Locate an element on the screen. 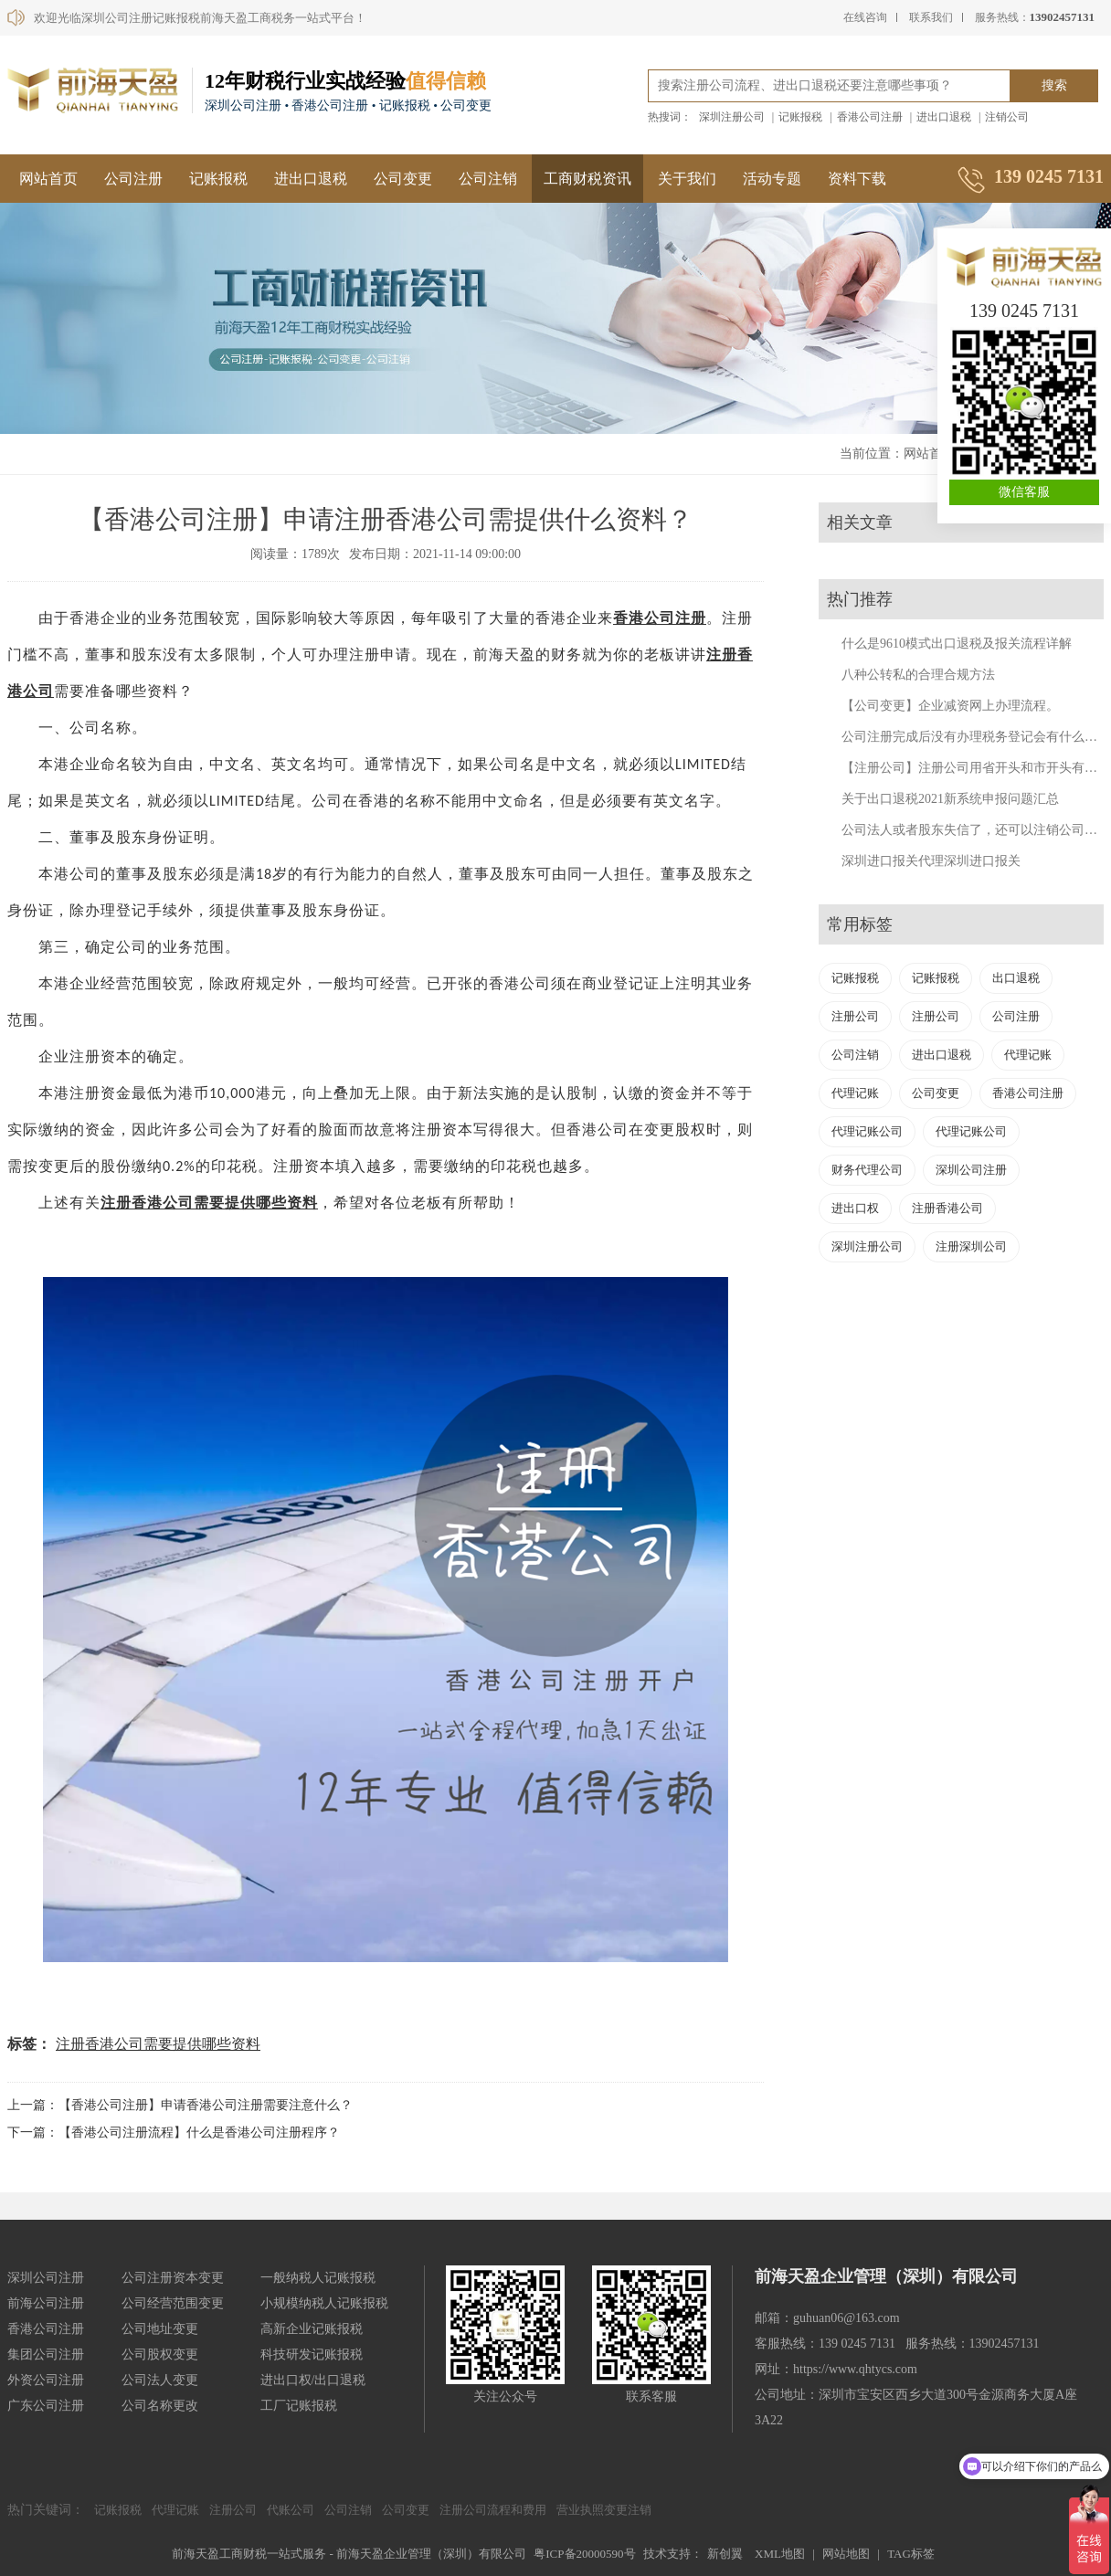  139 0245 7131 is located at coordinates (1024, 311).